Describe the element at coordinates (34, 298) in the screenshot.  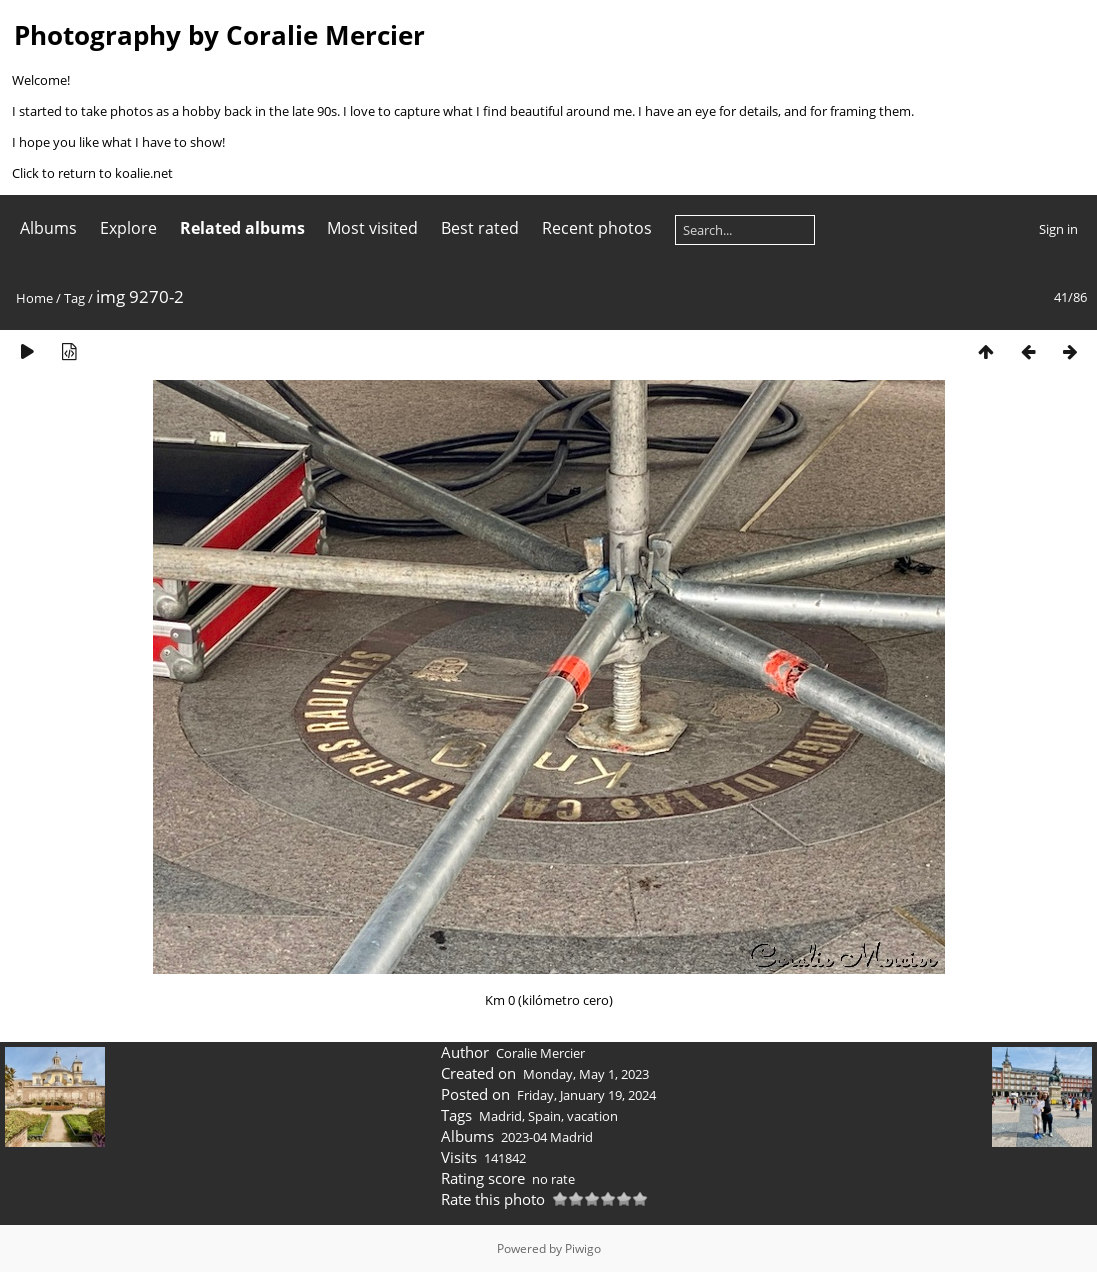
I see `Home` at that location.